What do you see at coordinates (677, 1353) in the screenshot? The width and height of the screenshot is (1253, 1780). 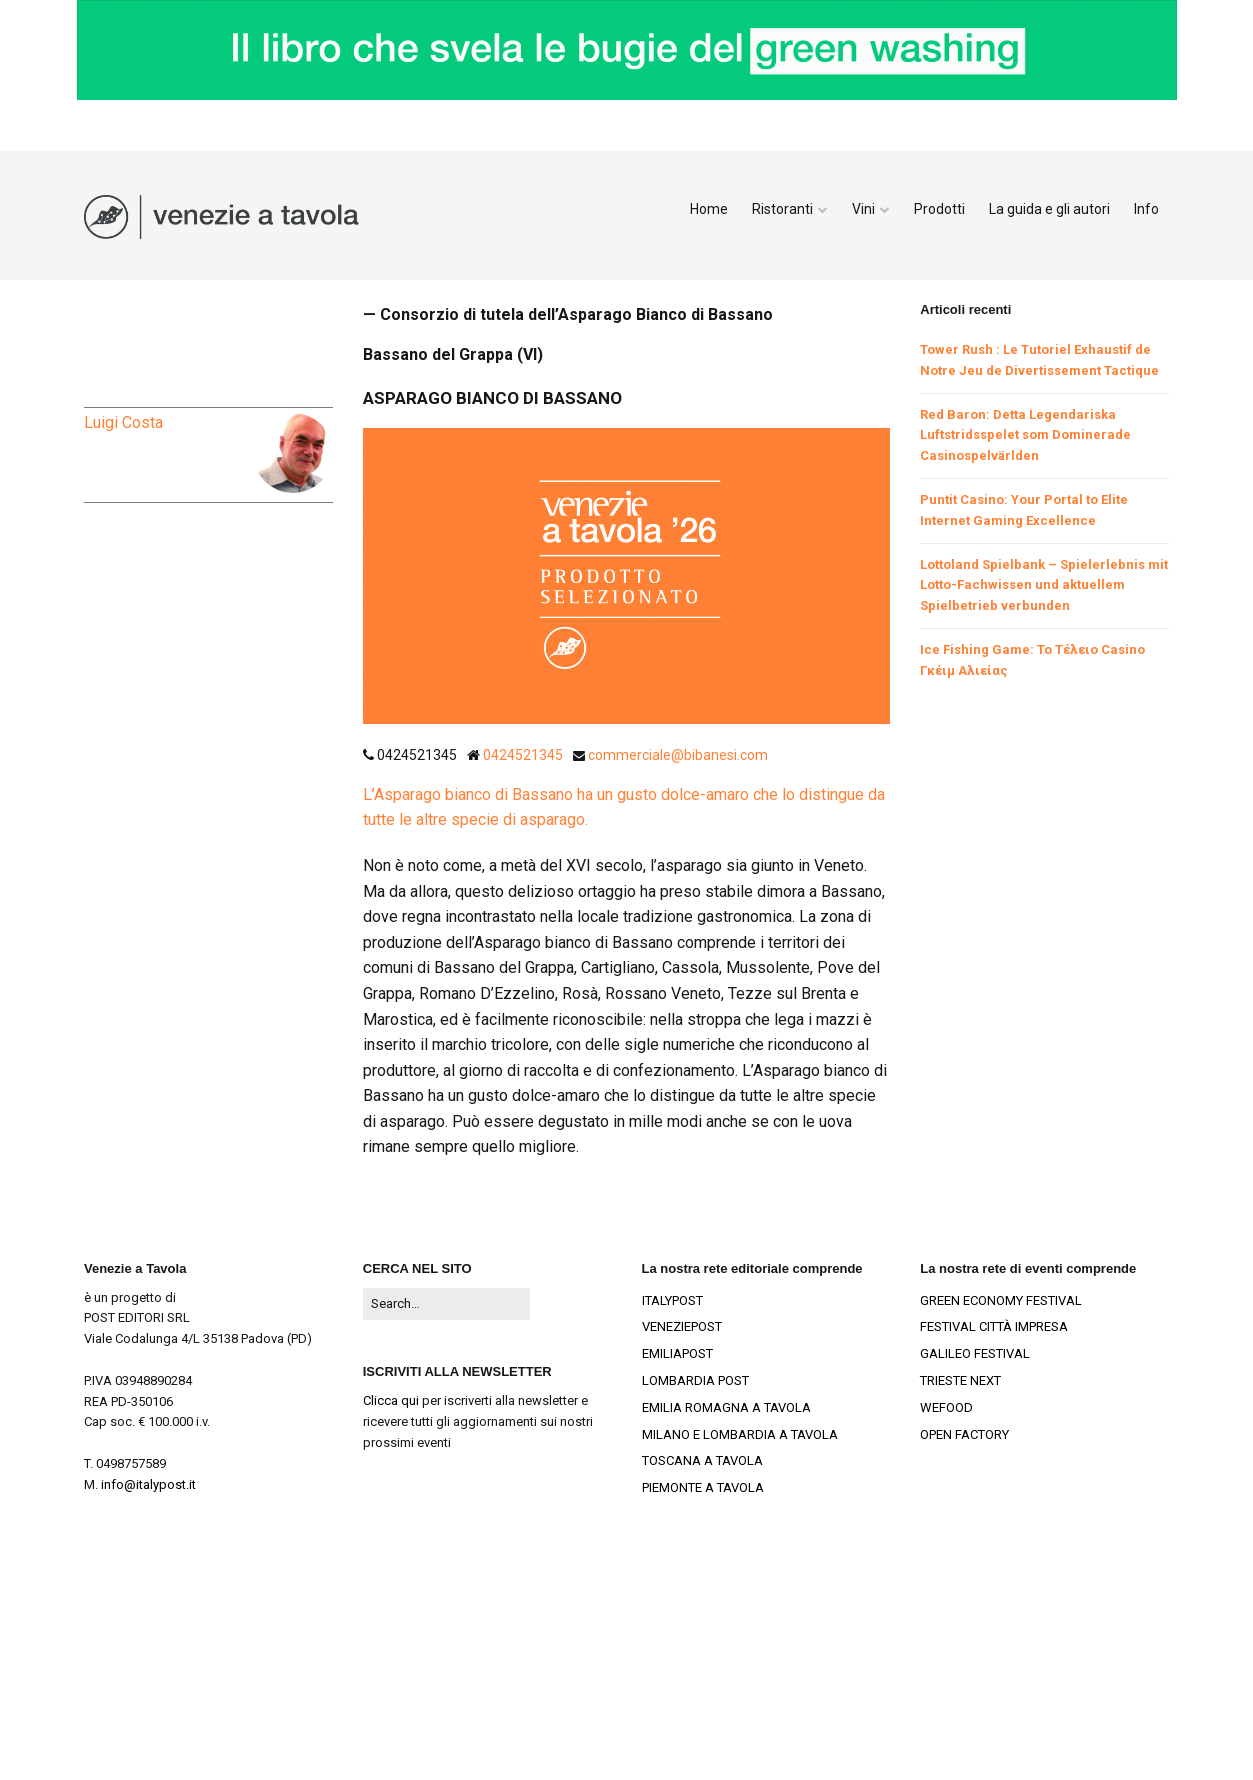 I see `EMILIAPOST` at bounding box center [677, 1353].